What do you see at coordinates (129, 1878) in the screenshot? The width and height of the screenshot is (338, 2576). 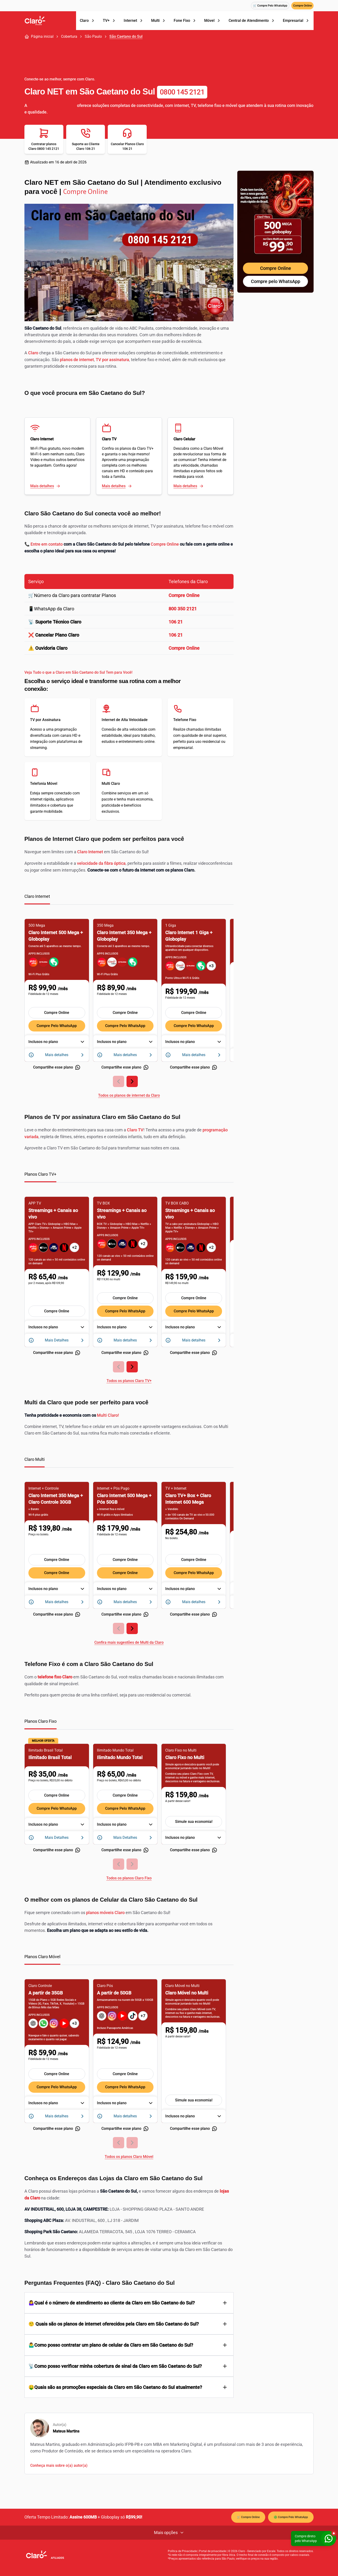 I see `Todos os planos Claro Fixo` at bounding box center [129, 1878].